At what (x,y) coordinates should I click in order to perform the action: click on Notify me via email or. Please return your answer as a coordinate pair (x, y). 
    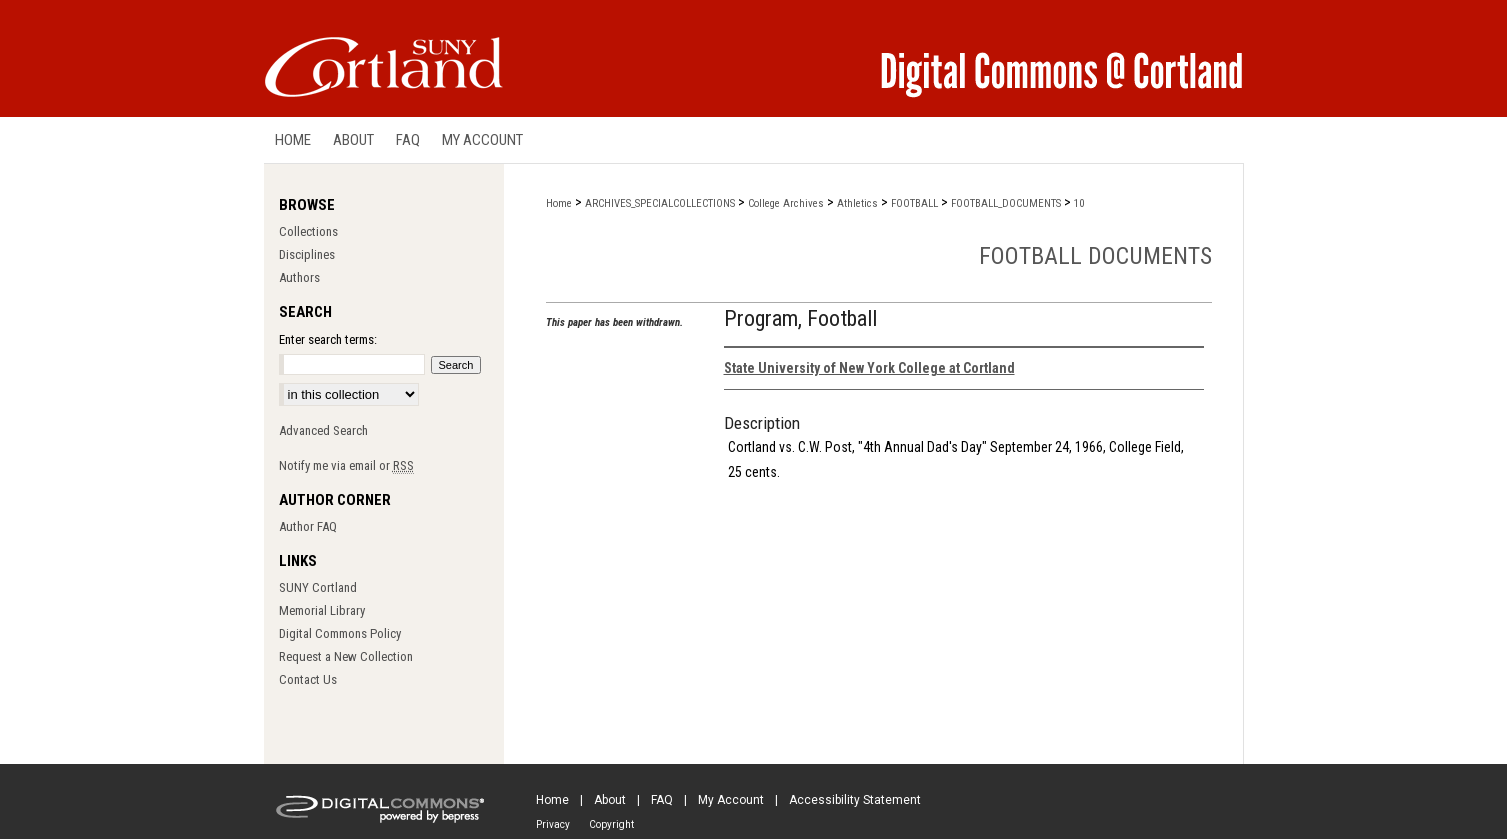
    Looking at the image, I should click on (346, 465).